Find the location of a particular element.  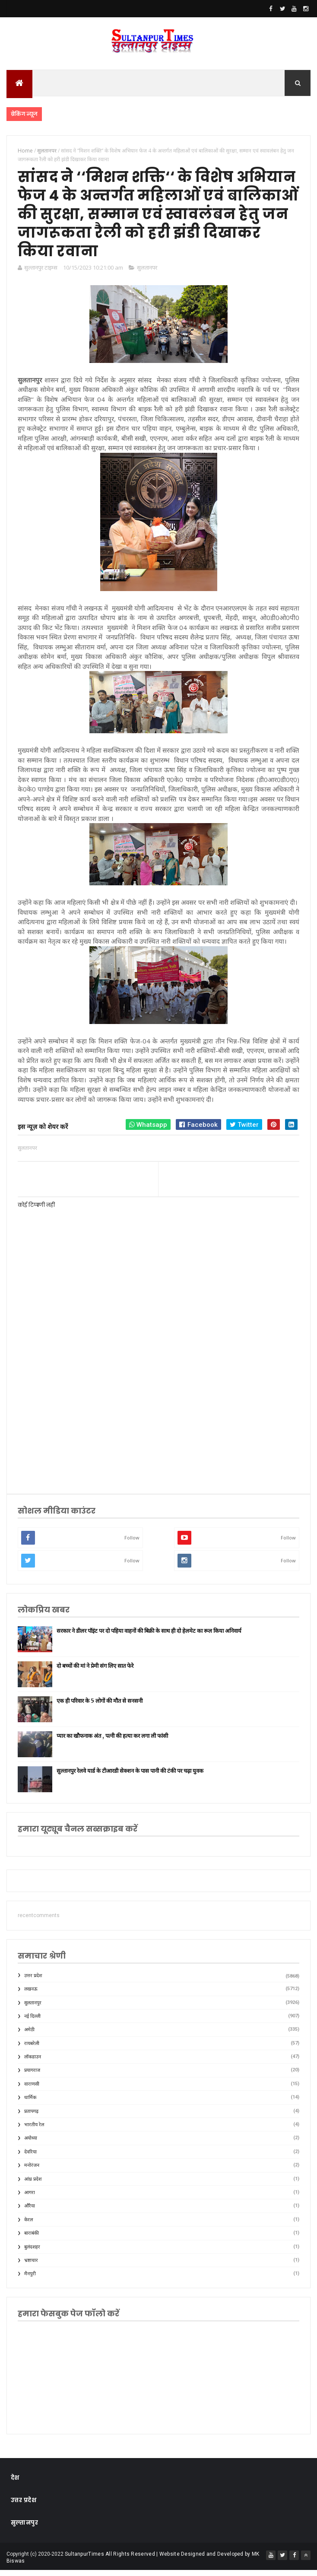

वाराणसी is located at coordinates (31, 2090).